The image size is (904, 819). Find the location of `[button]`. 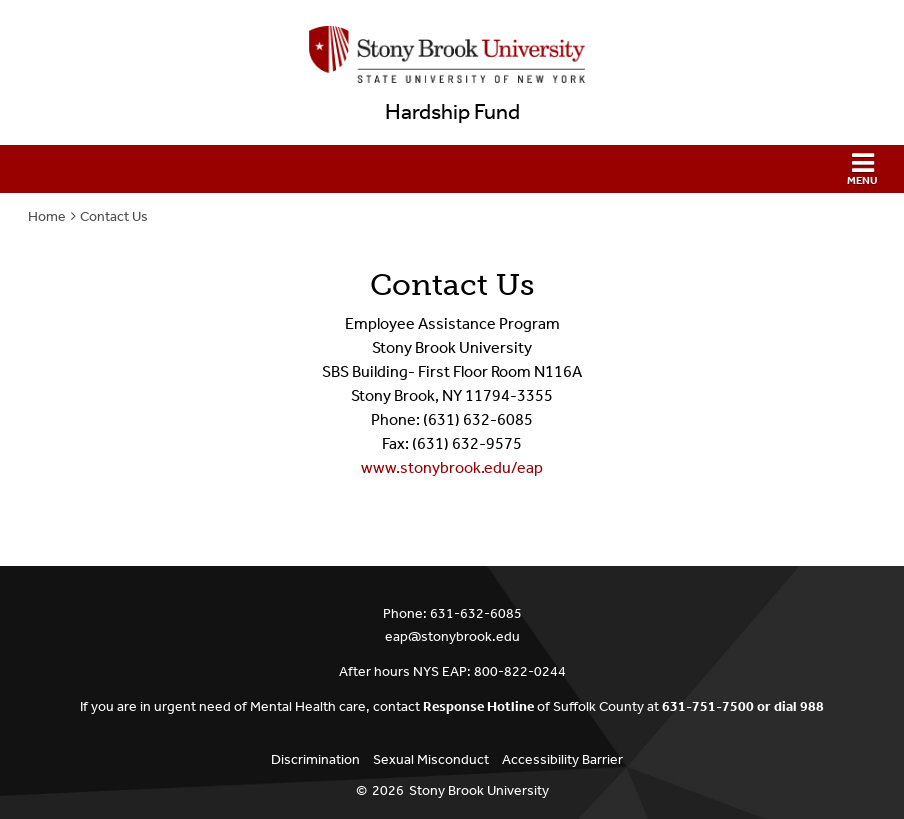

[button] is located at coordinates (452, 169).